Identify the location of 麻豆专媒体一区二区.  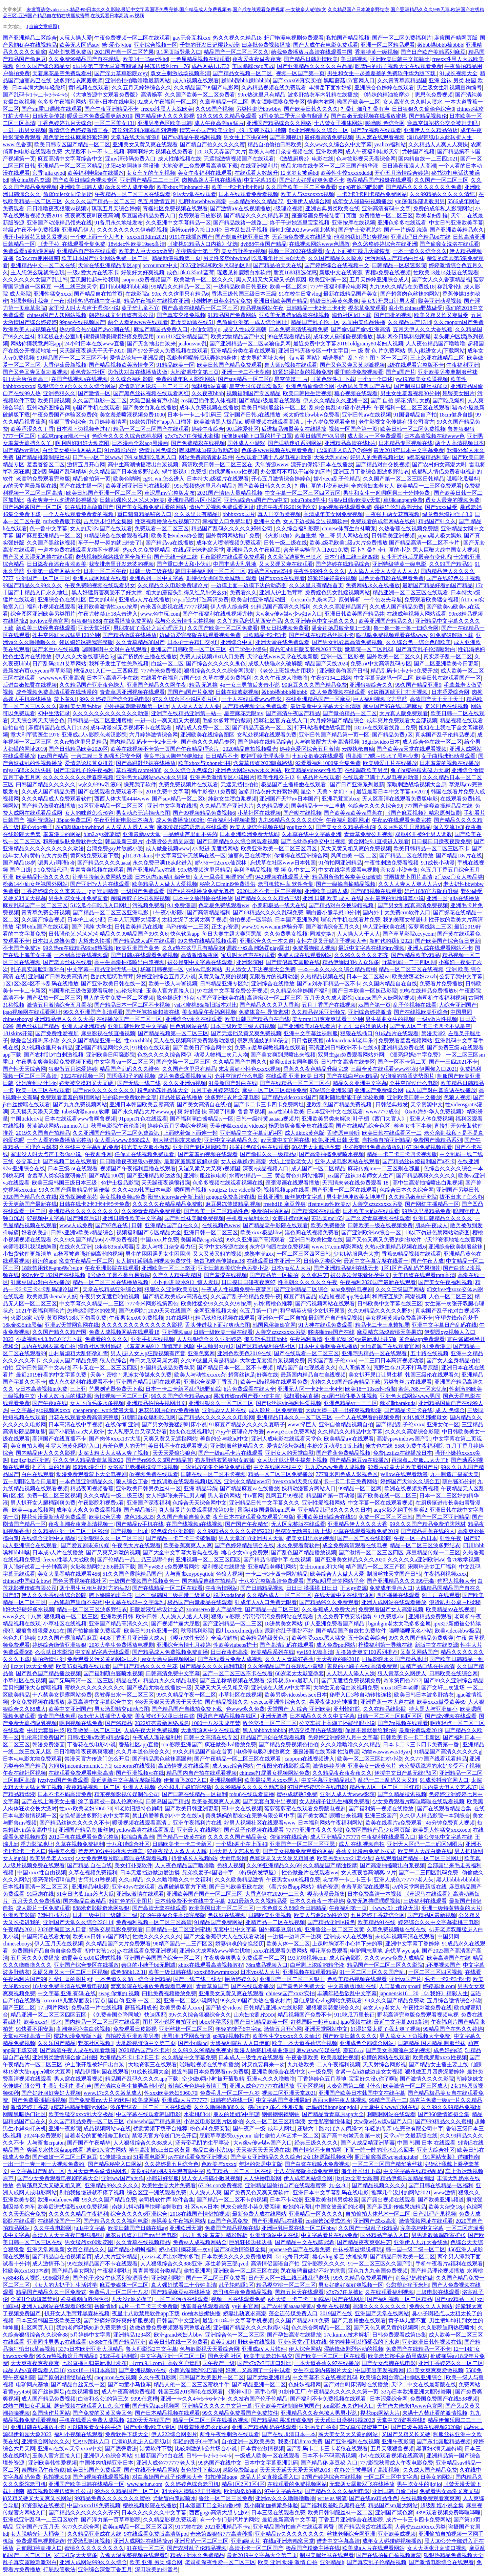
(124, 2285).